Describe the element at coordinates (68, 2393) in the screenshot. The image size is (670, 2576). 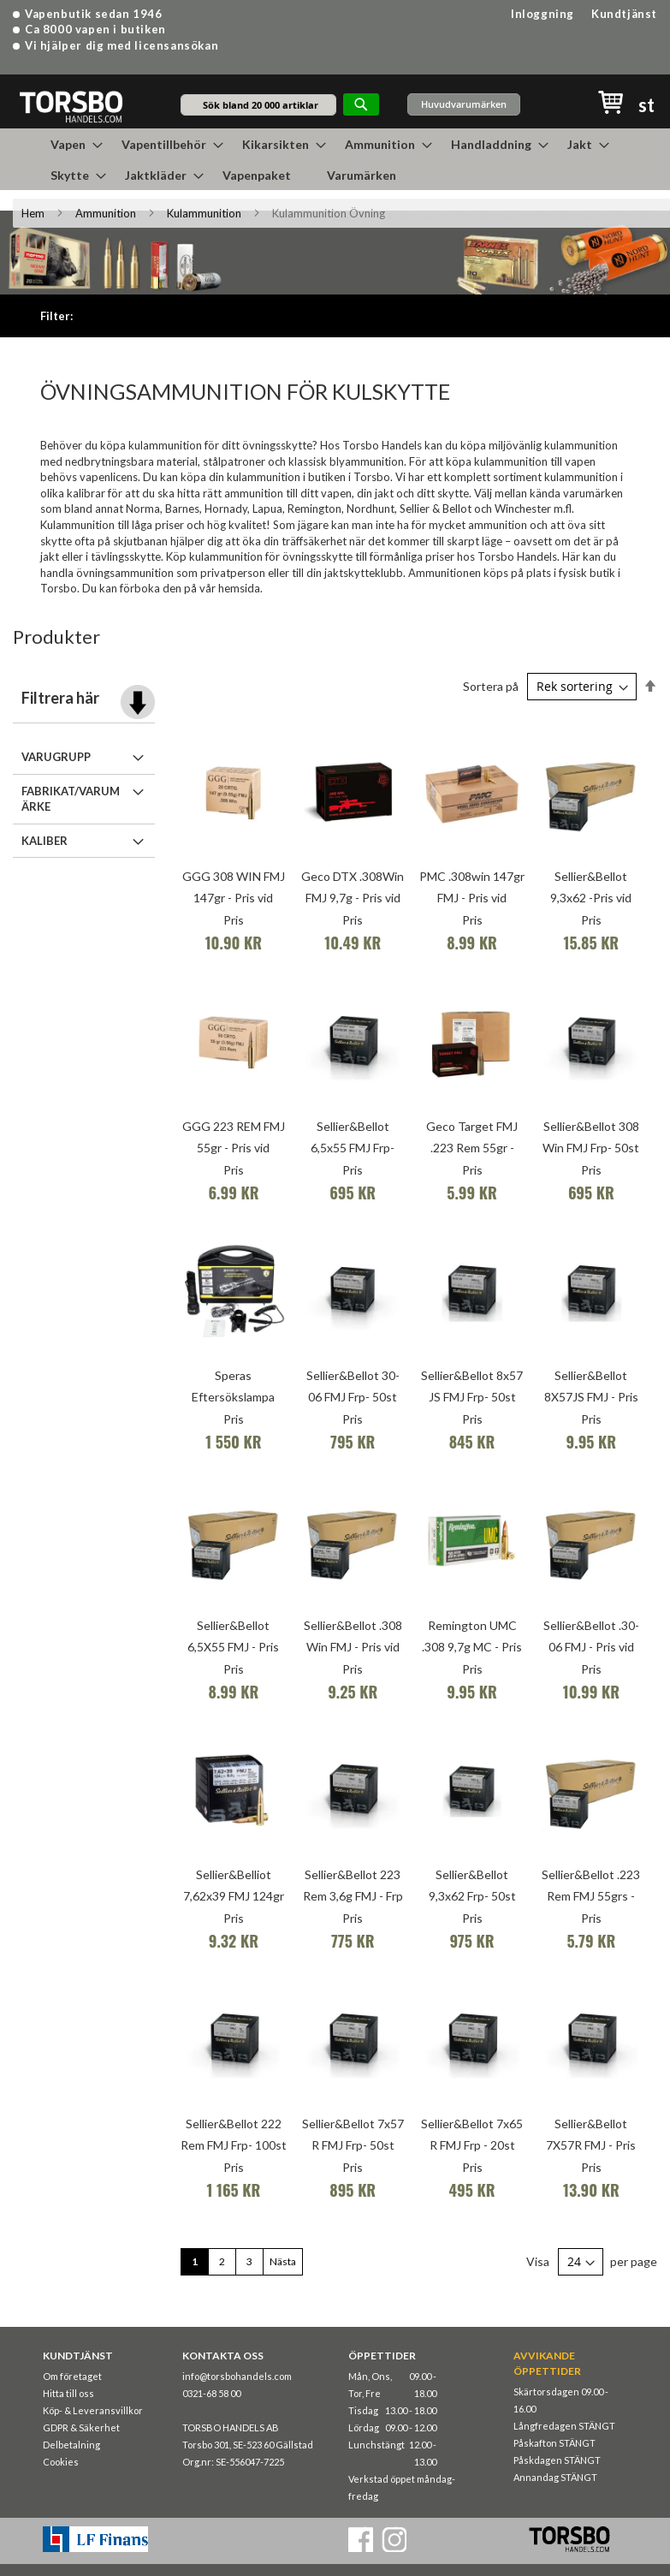
I see `Hitta till oss` at that location.